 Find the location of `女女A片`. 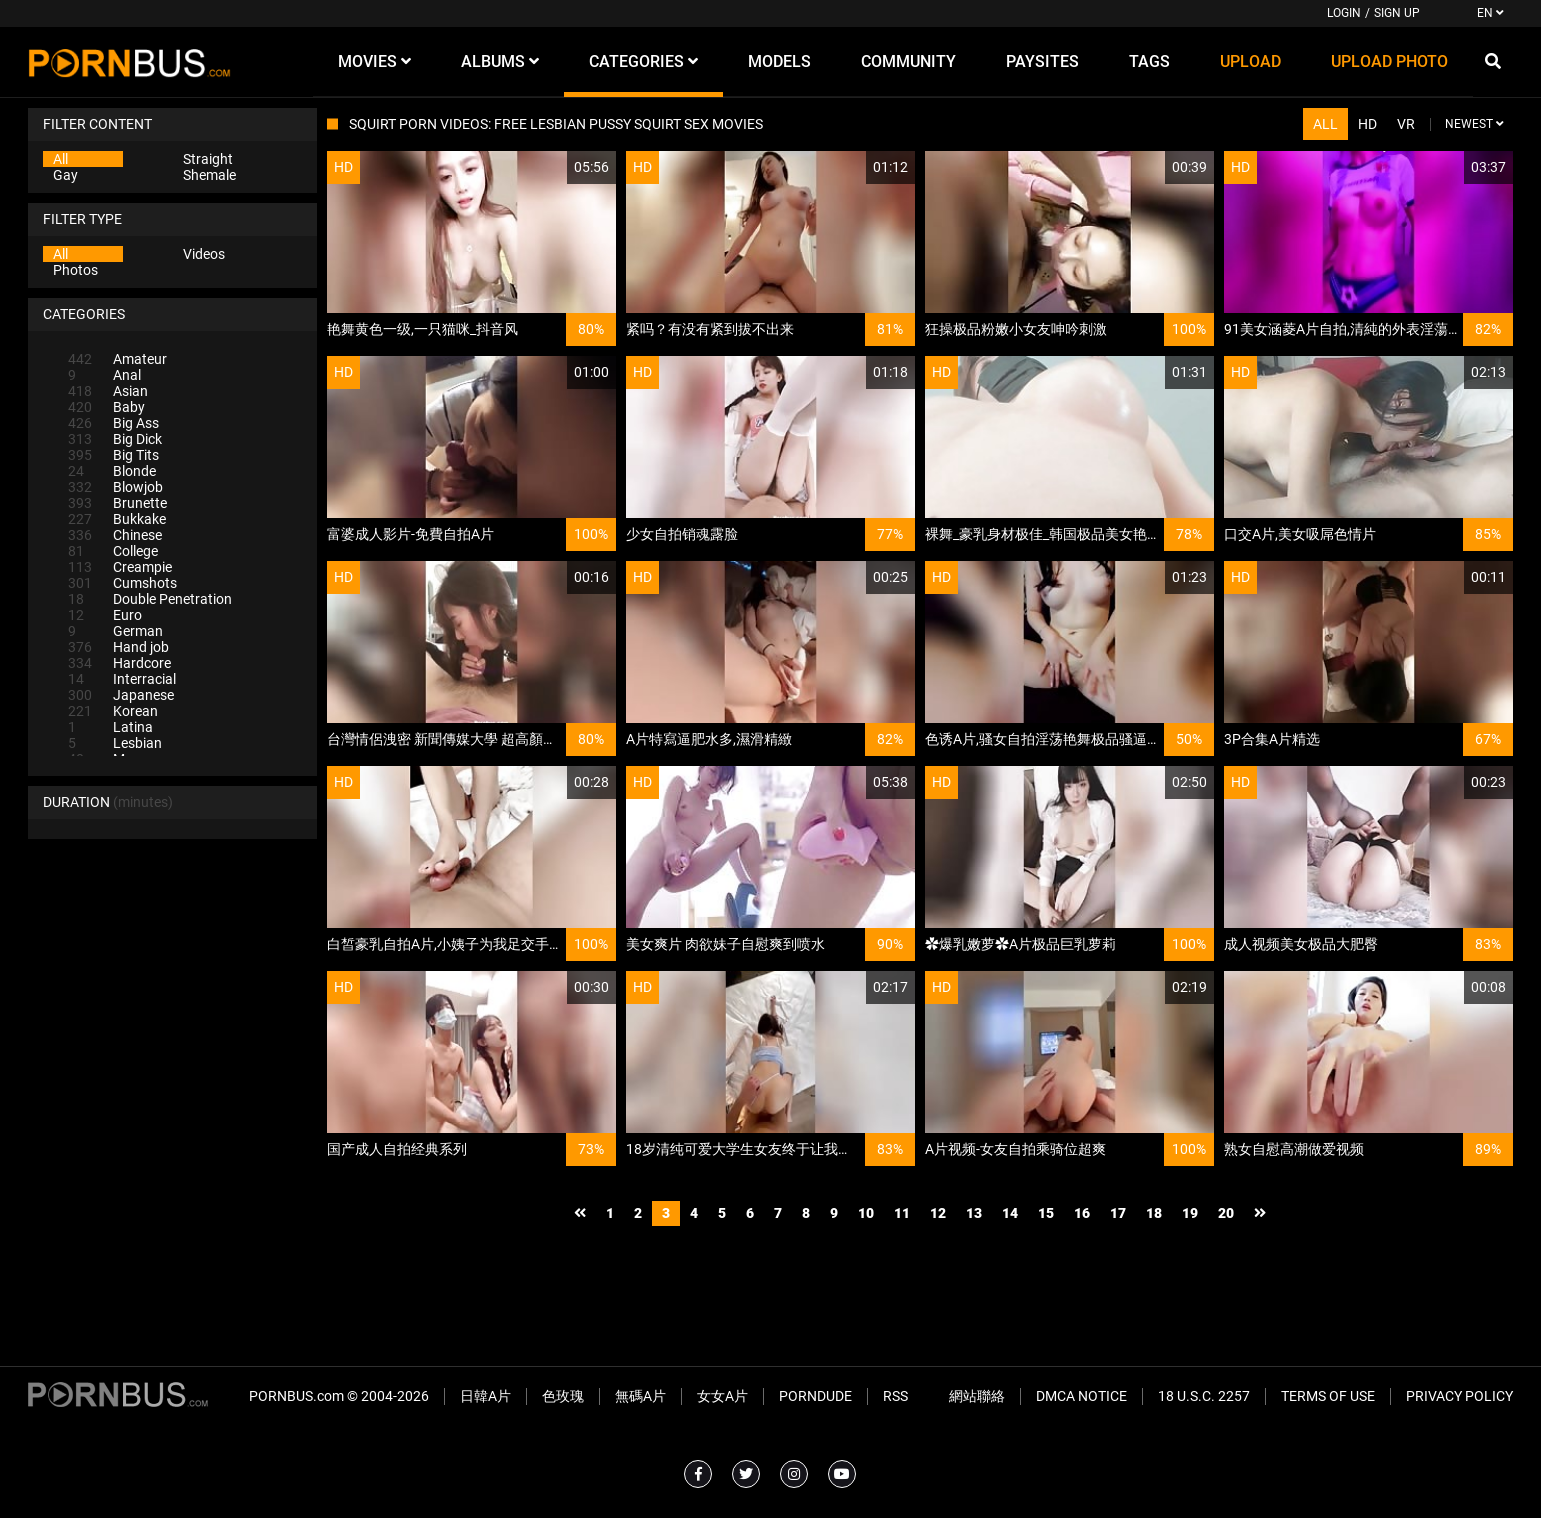

女女A片 is located at coordinates (722, 1396).